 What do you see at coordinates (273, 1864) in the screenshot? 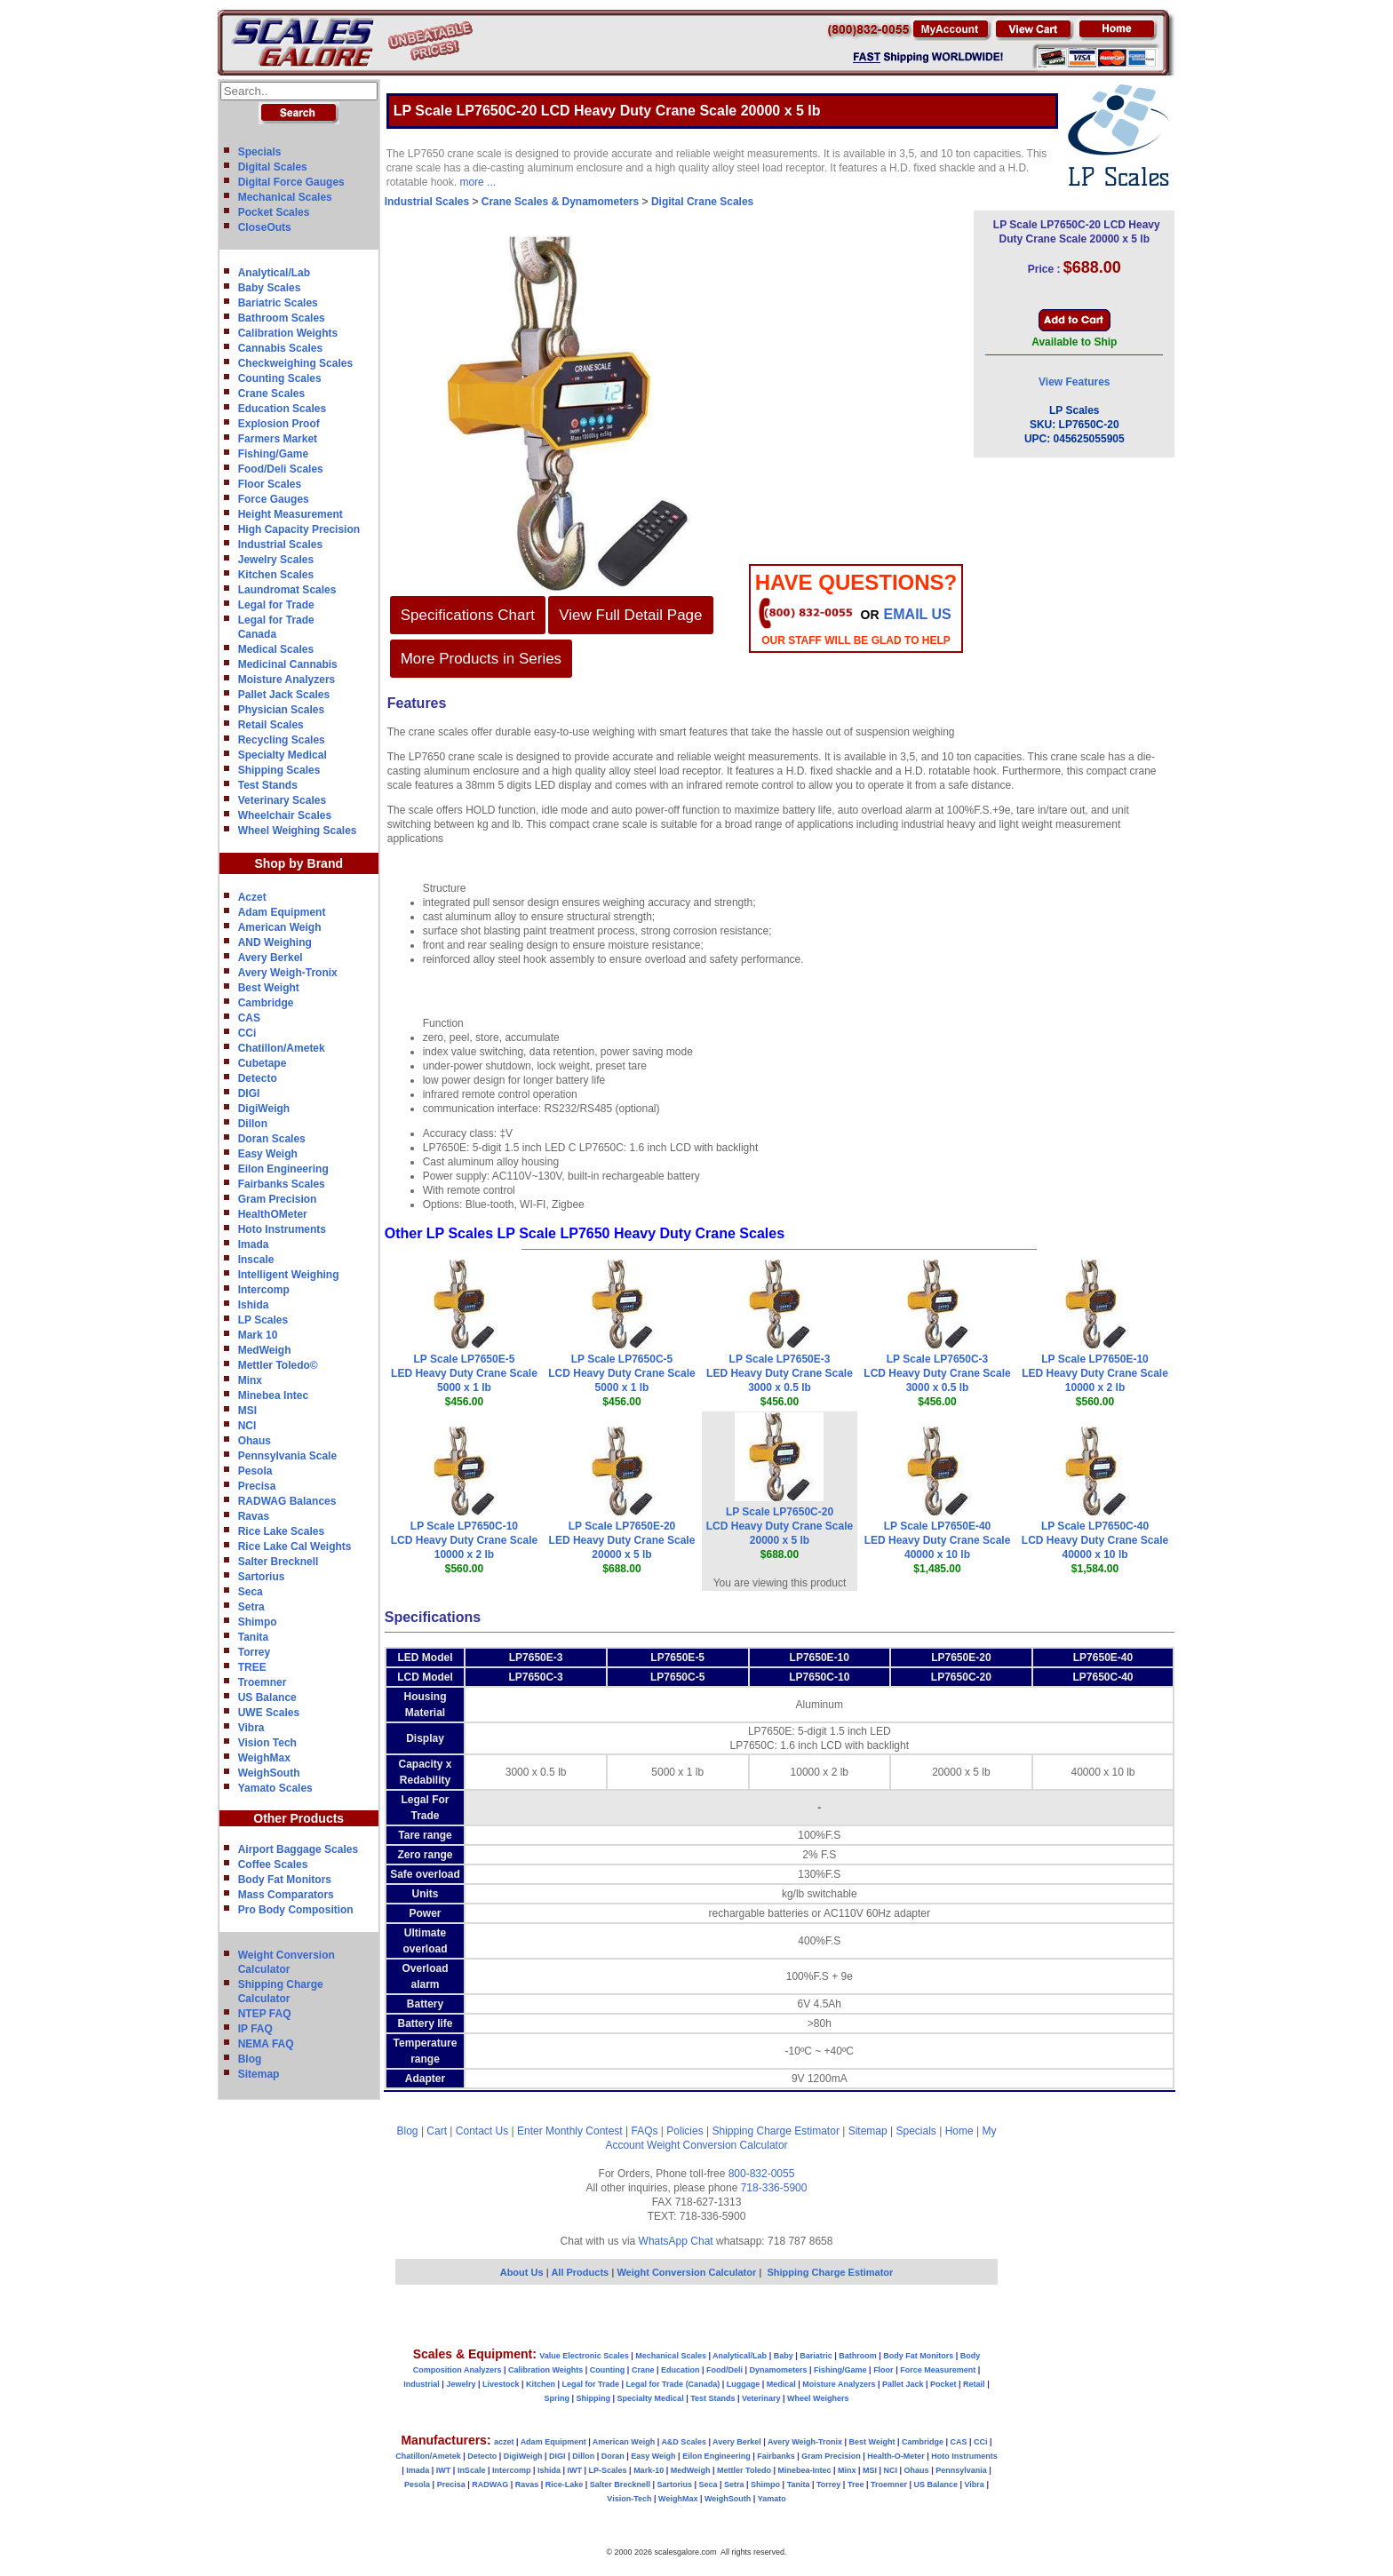
I see `Coffee Scales` at bounding box center [273, 1864].